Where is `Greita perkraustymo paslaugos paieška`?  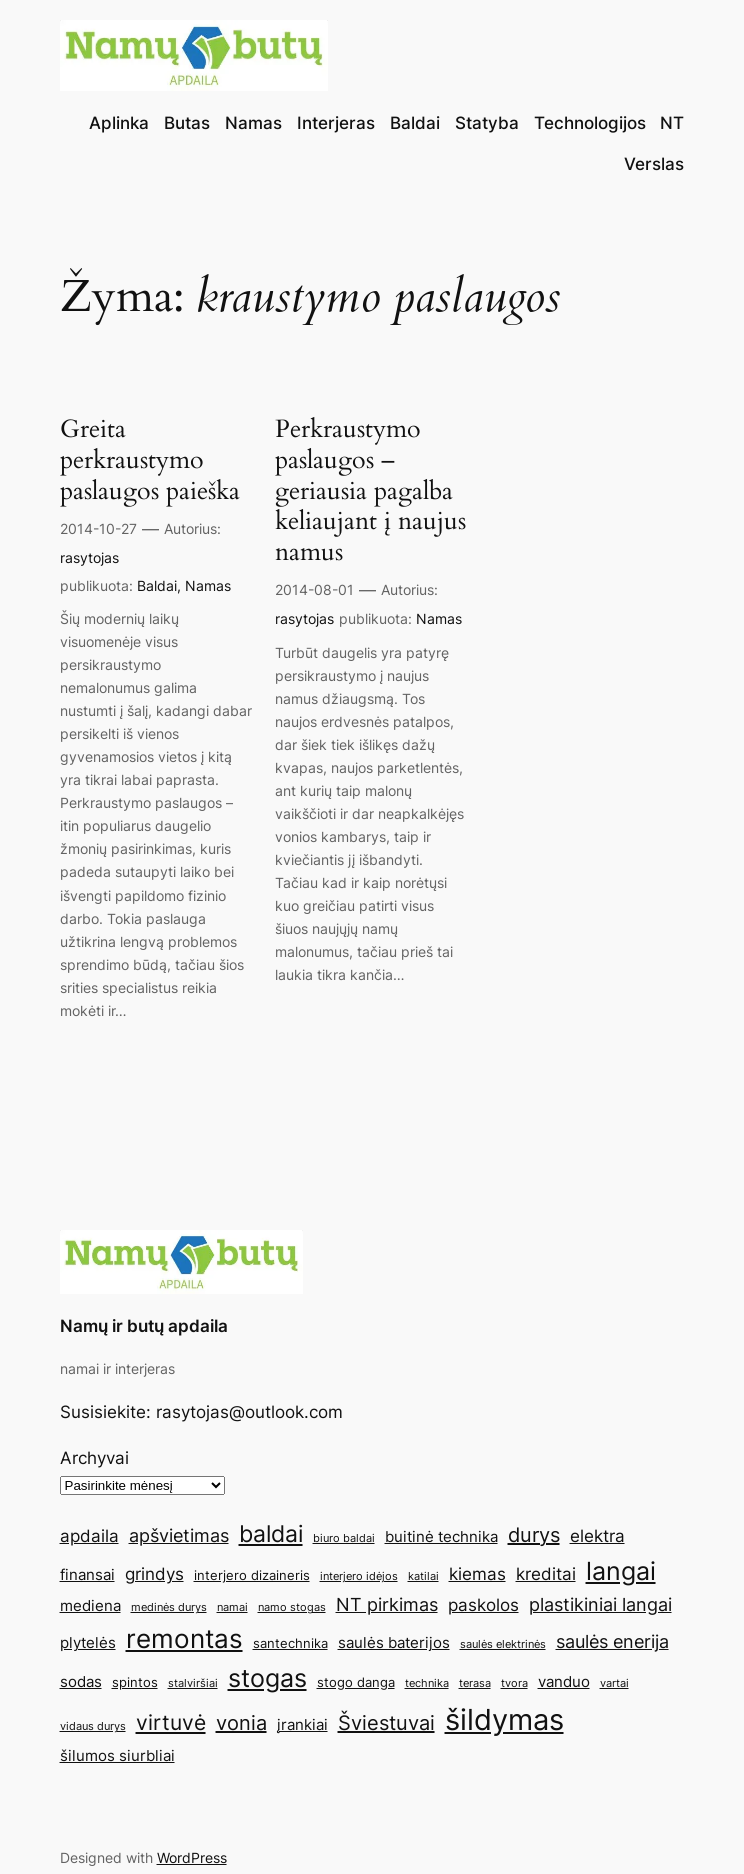
Greita perkraustymo paslaugos paieška is located at coordinates (150, 460).